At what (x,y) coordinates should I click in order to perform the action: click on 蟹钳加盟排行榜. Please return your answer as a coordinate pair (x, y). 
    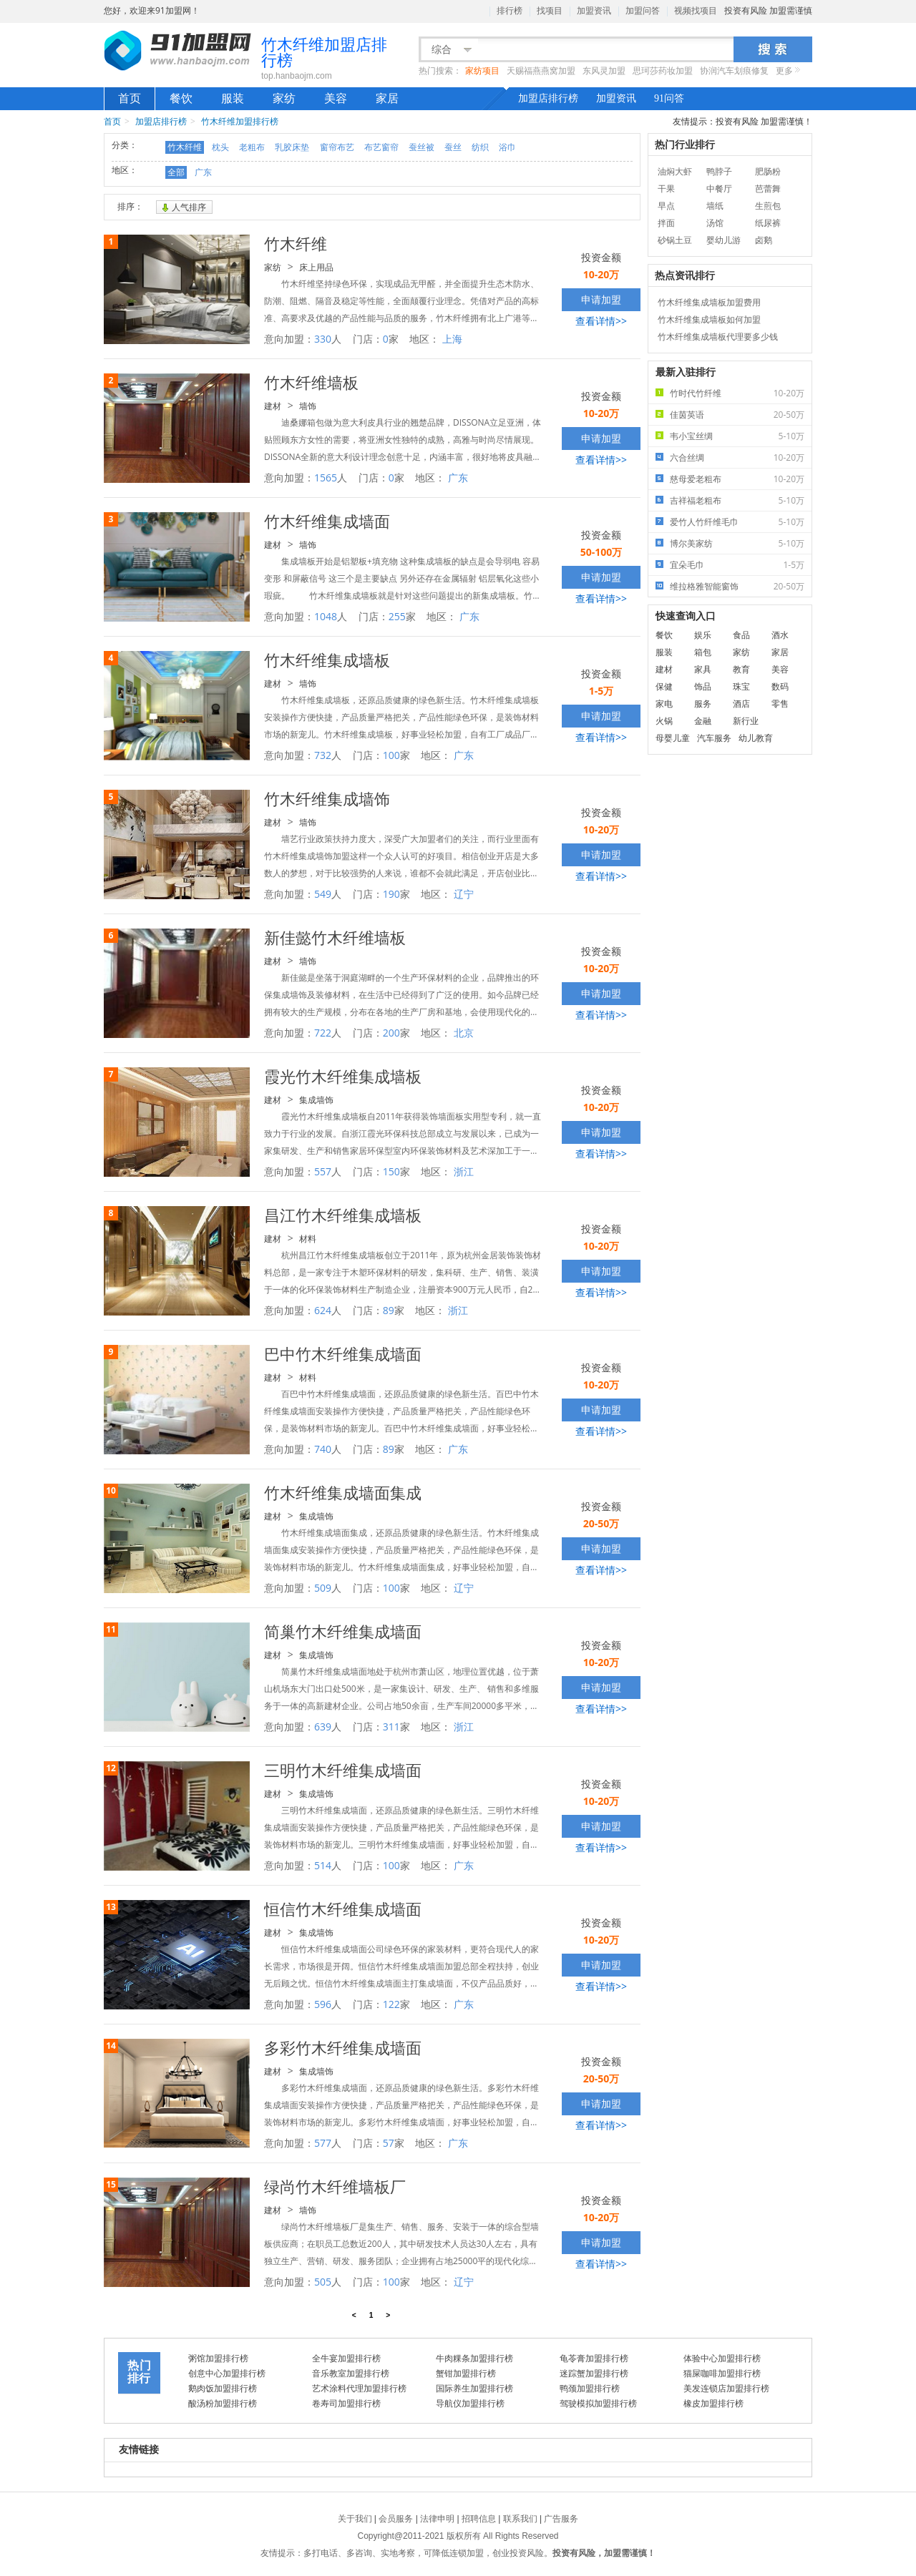
    Looking at the image, I should click on (466, 2373).